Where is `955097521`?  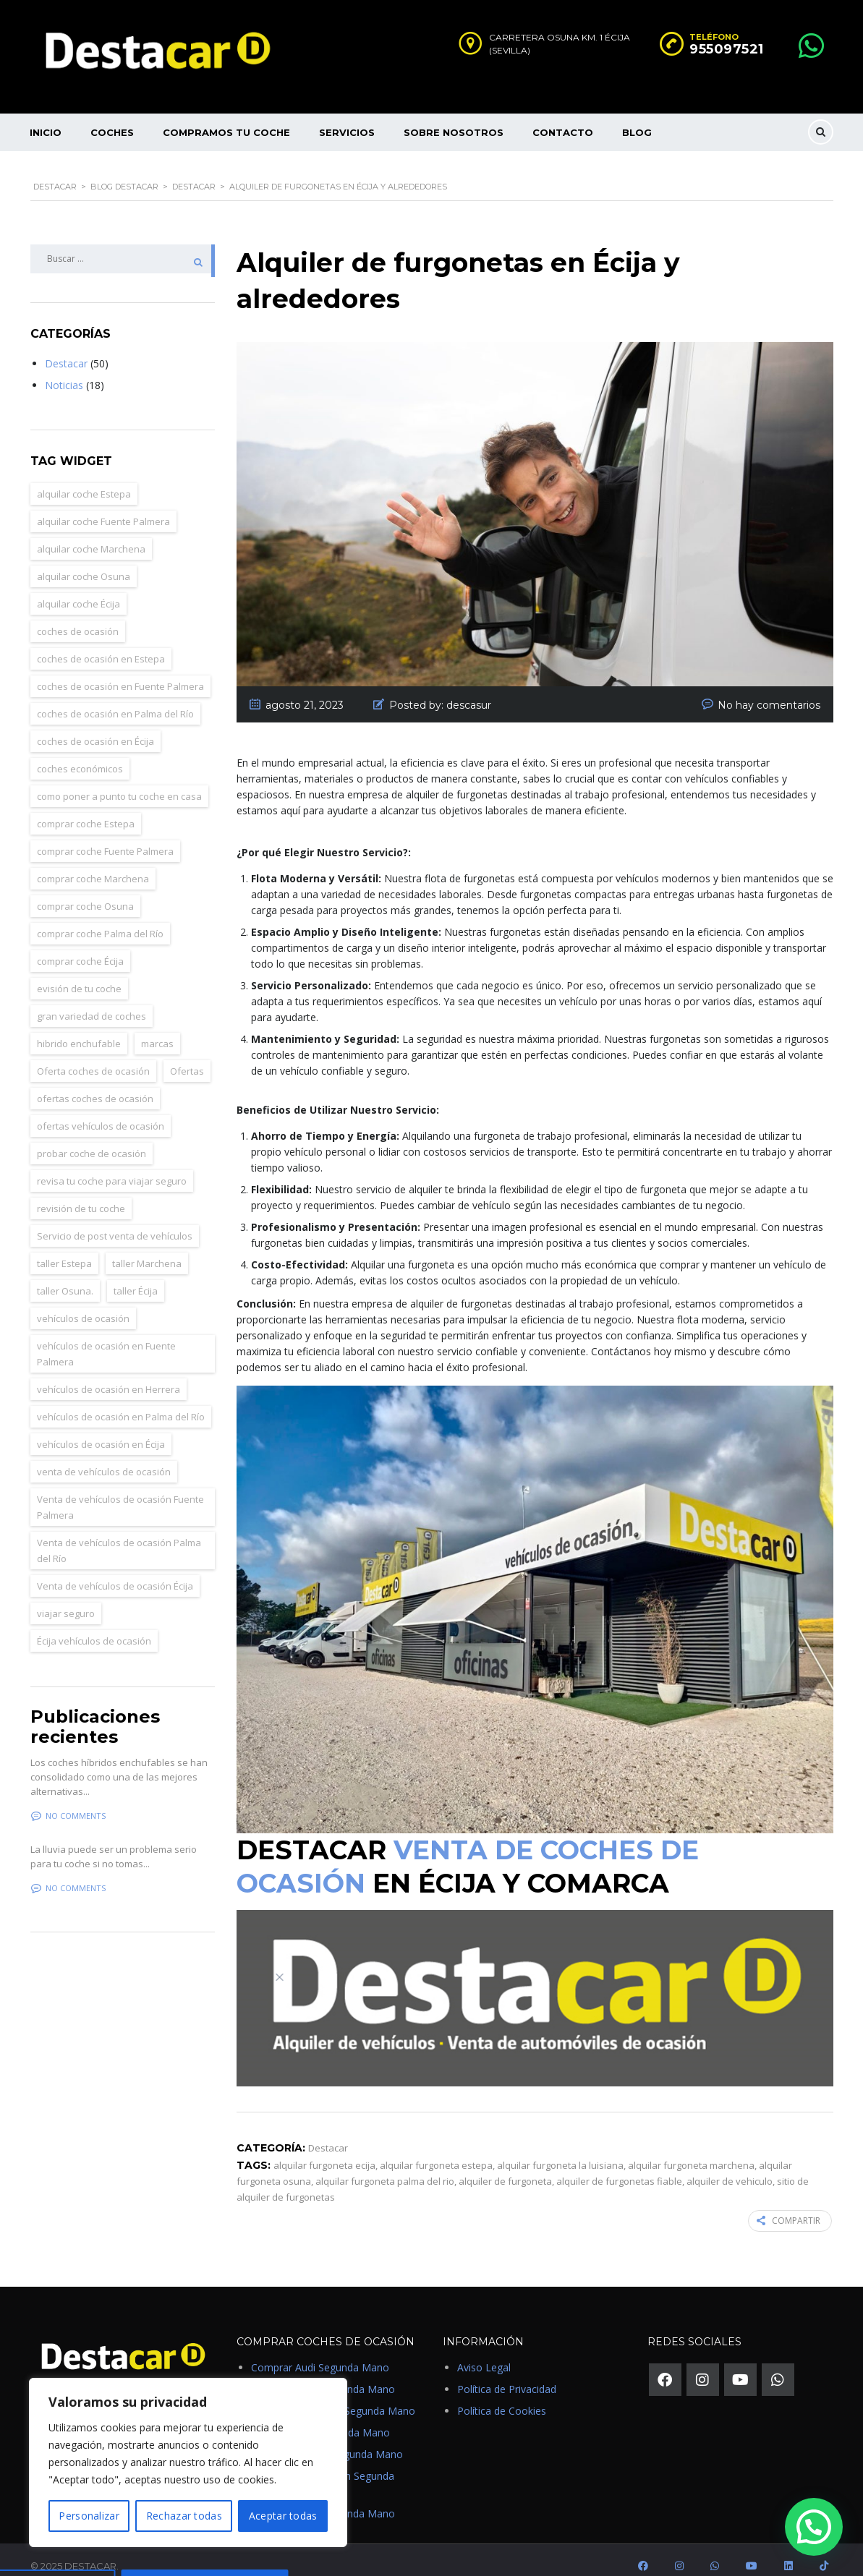 955097521 is located at coordinates (726, 49).